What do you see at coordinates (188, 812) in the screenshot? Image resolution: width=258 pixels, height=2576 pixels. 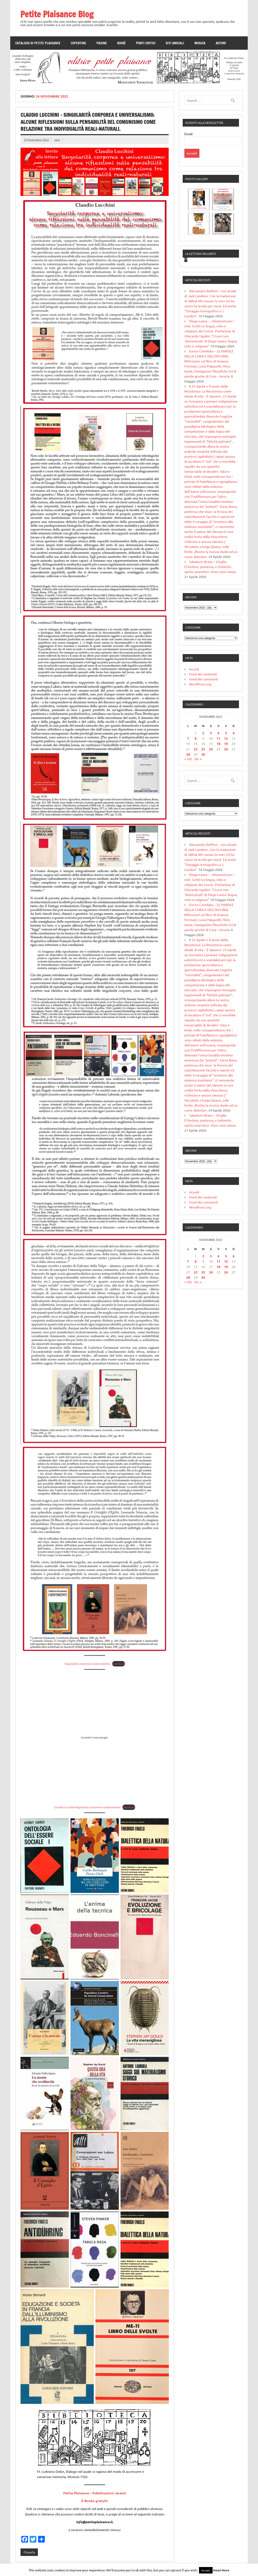 I see `« Ott` at bounding box center [188, 812].